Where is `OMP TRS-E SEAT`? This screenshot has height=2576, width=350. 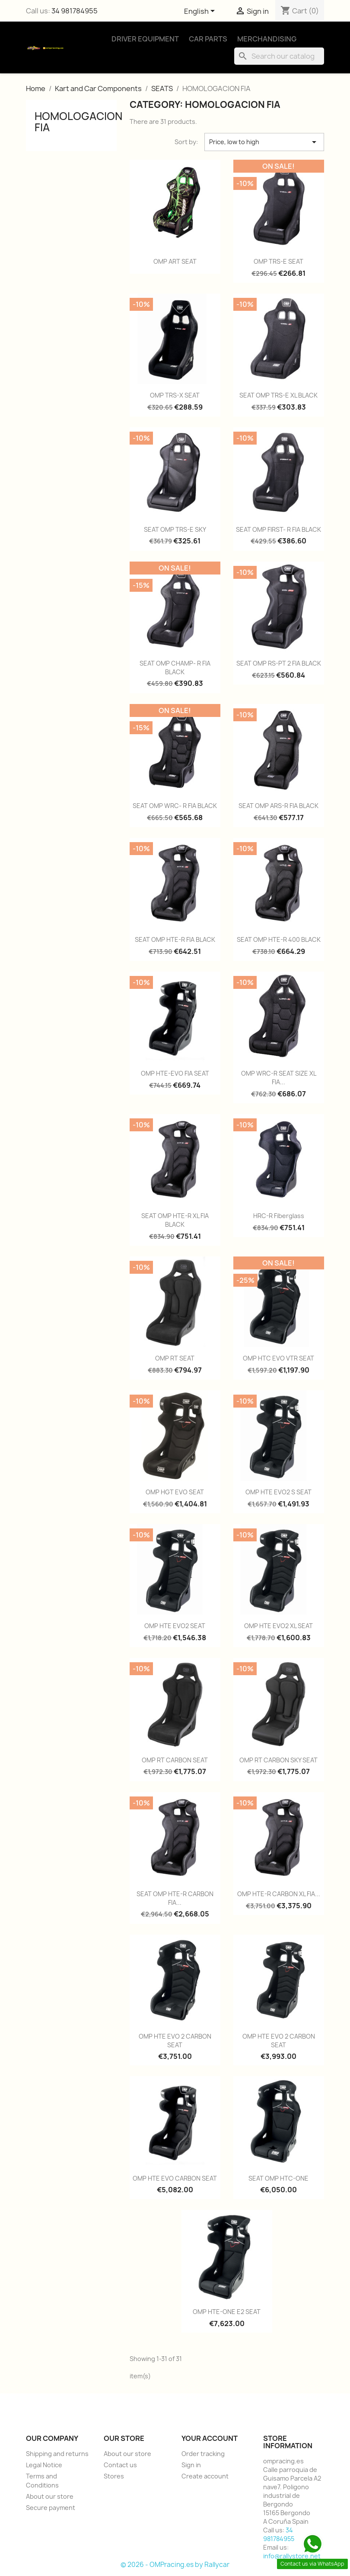 OMP TRS-E SEAT is located at coordinates (278, 261).